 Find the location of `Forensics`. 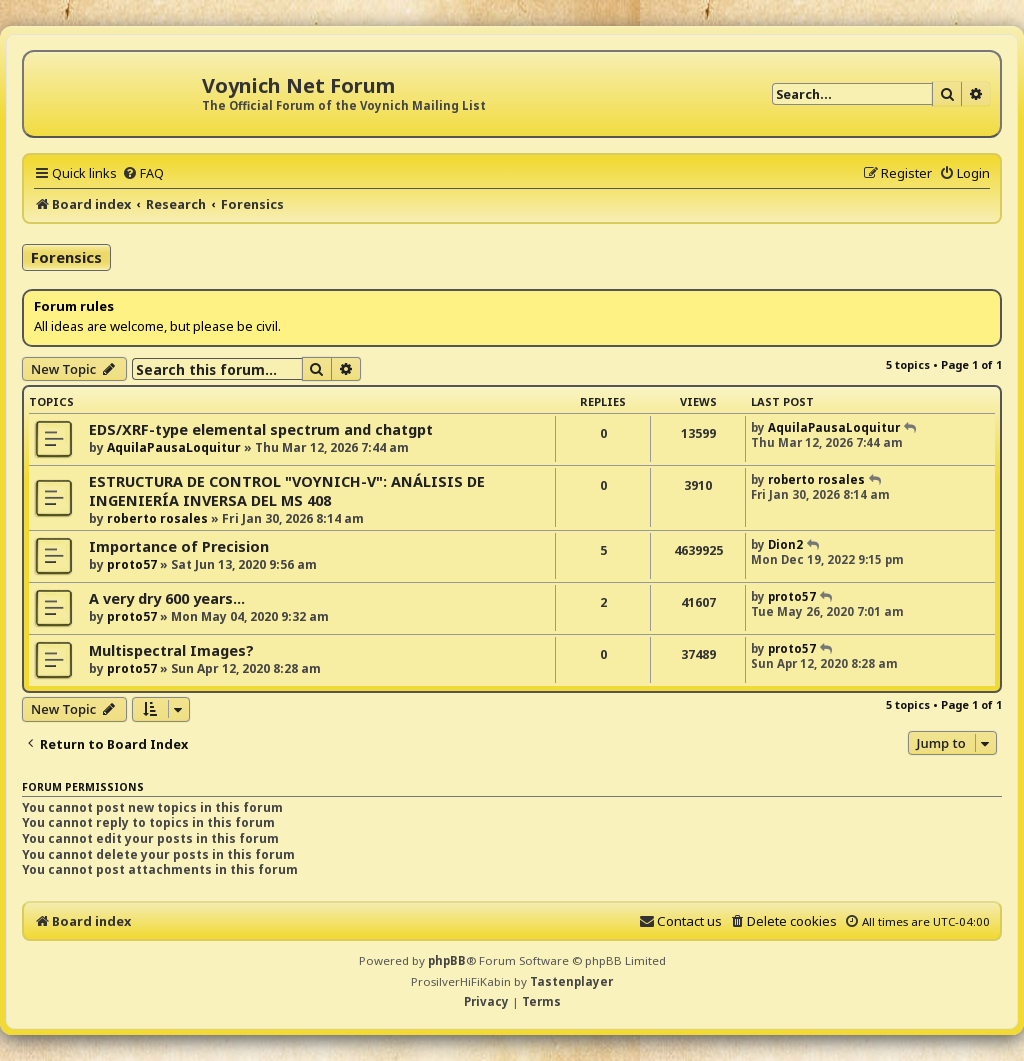

Forensics is located at coordinates (66, 257).